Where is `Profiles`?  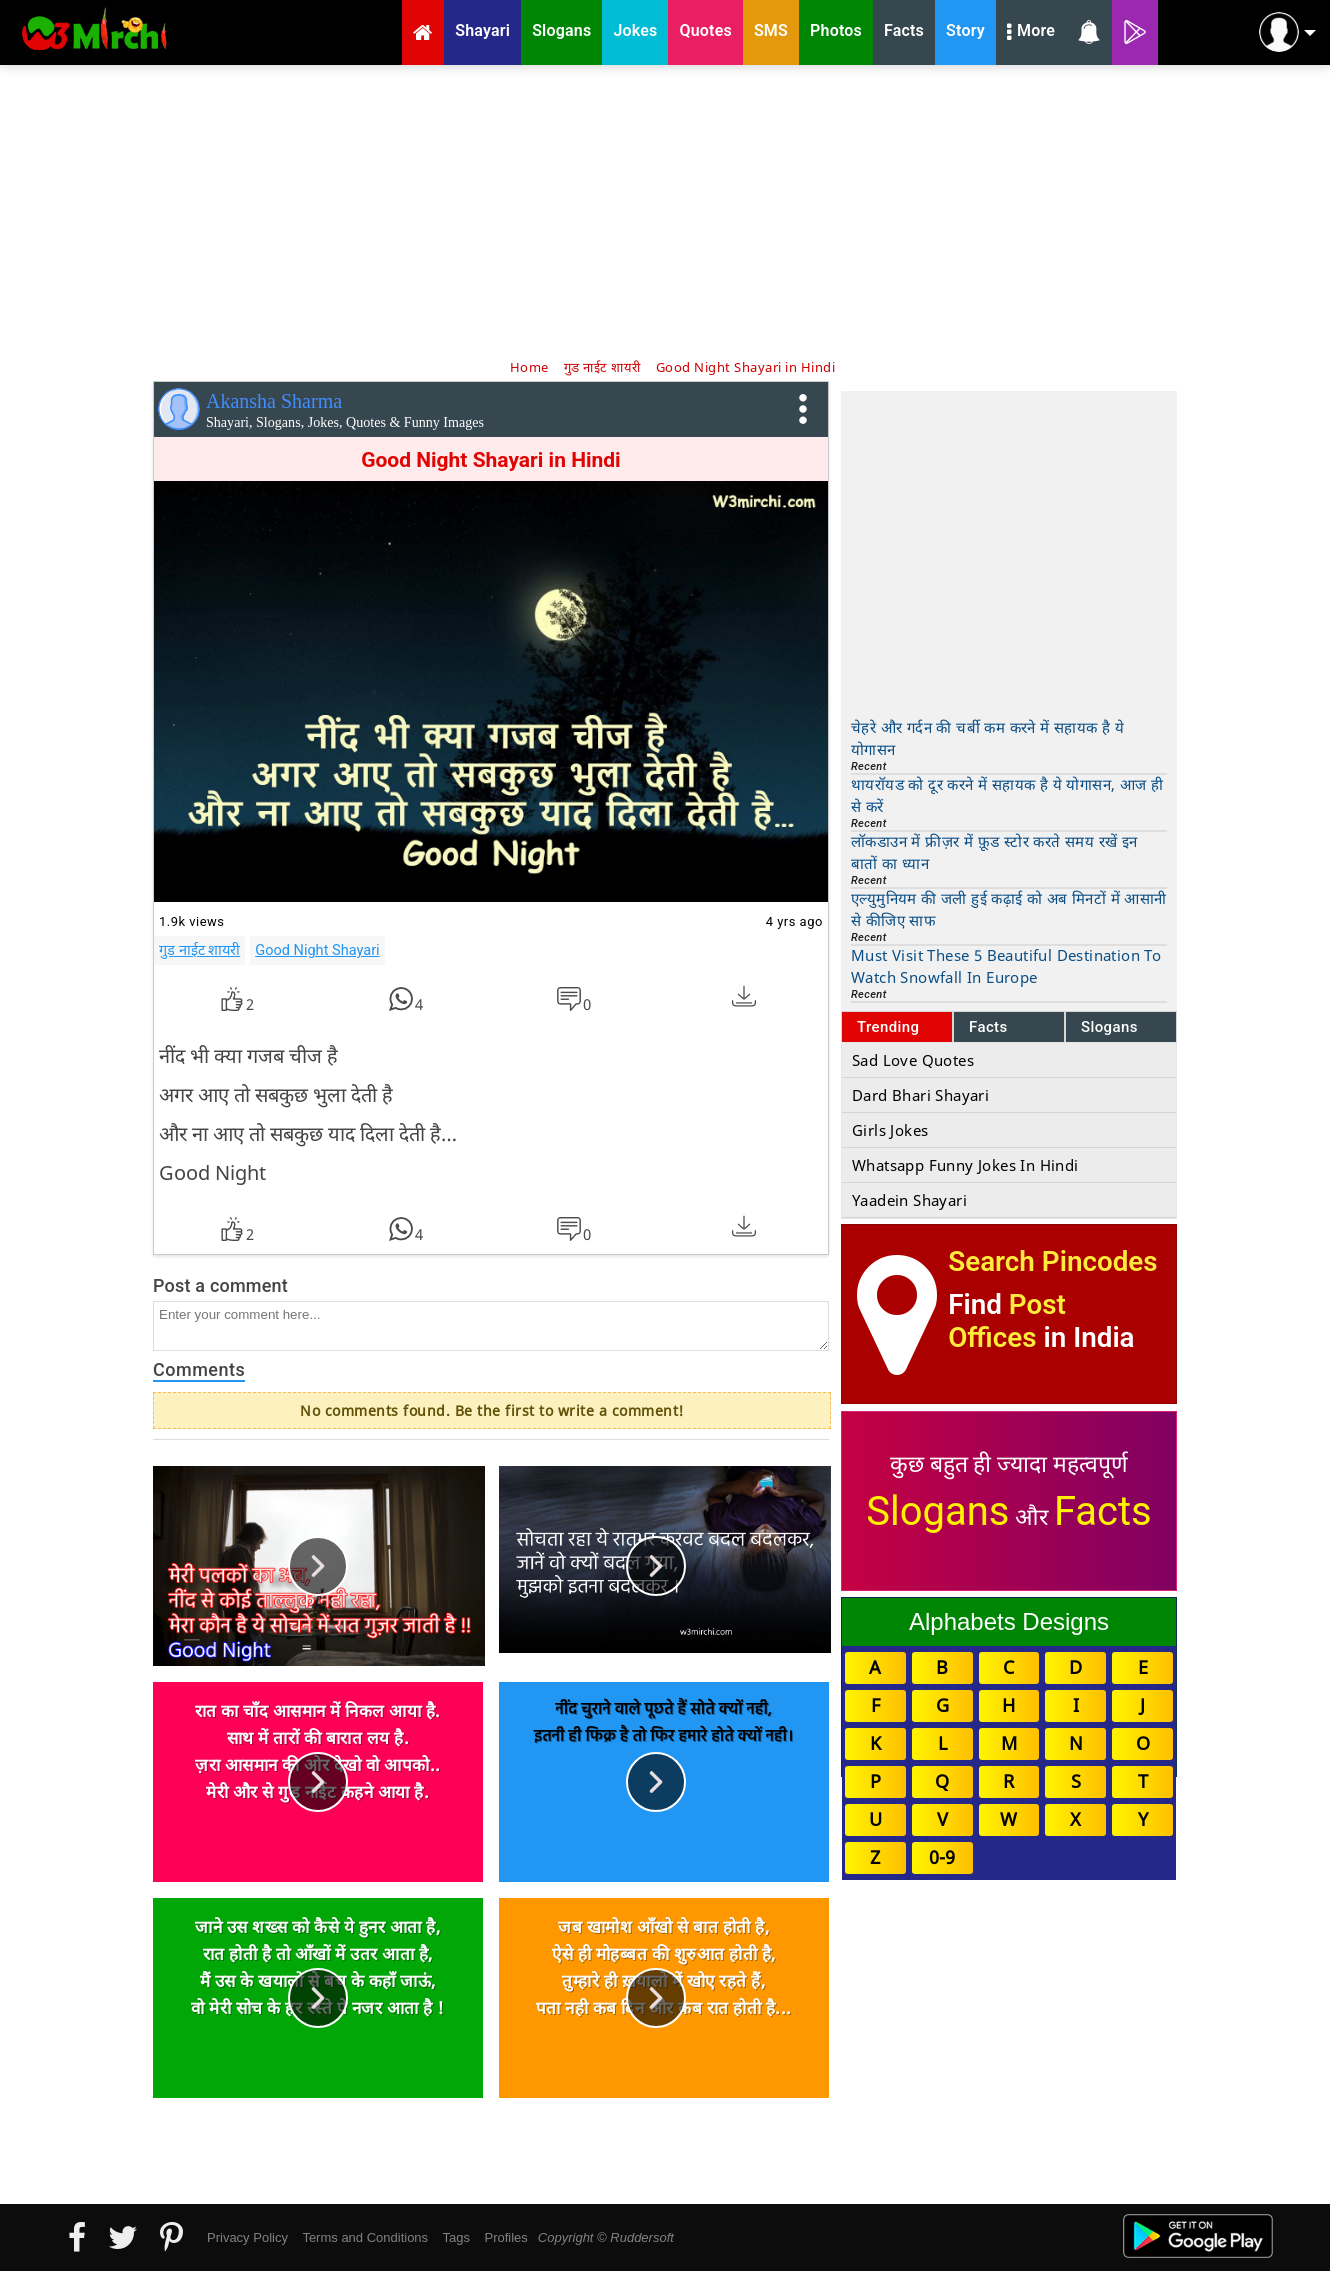 Profiles is located at coordinates (505, 2237).